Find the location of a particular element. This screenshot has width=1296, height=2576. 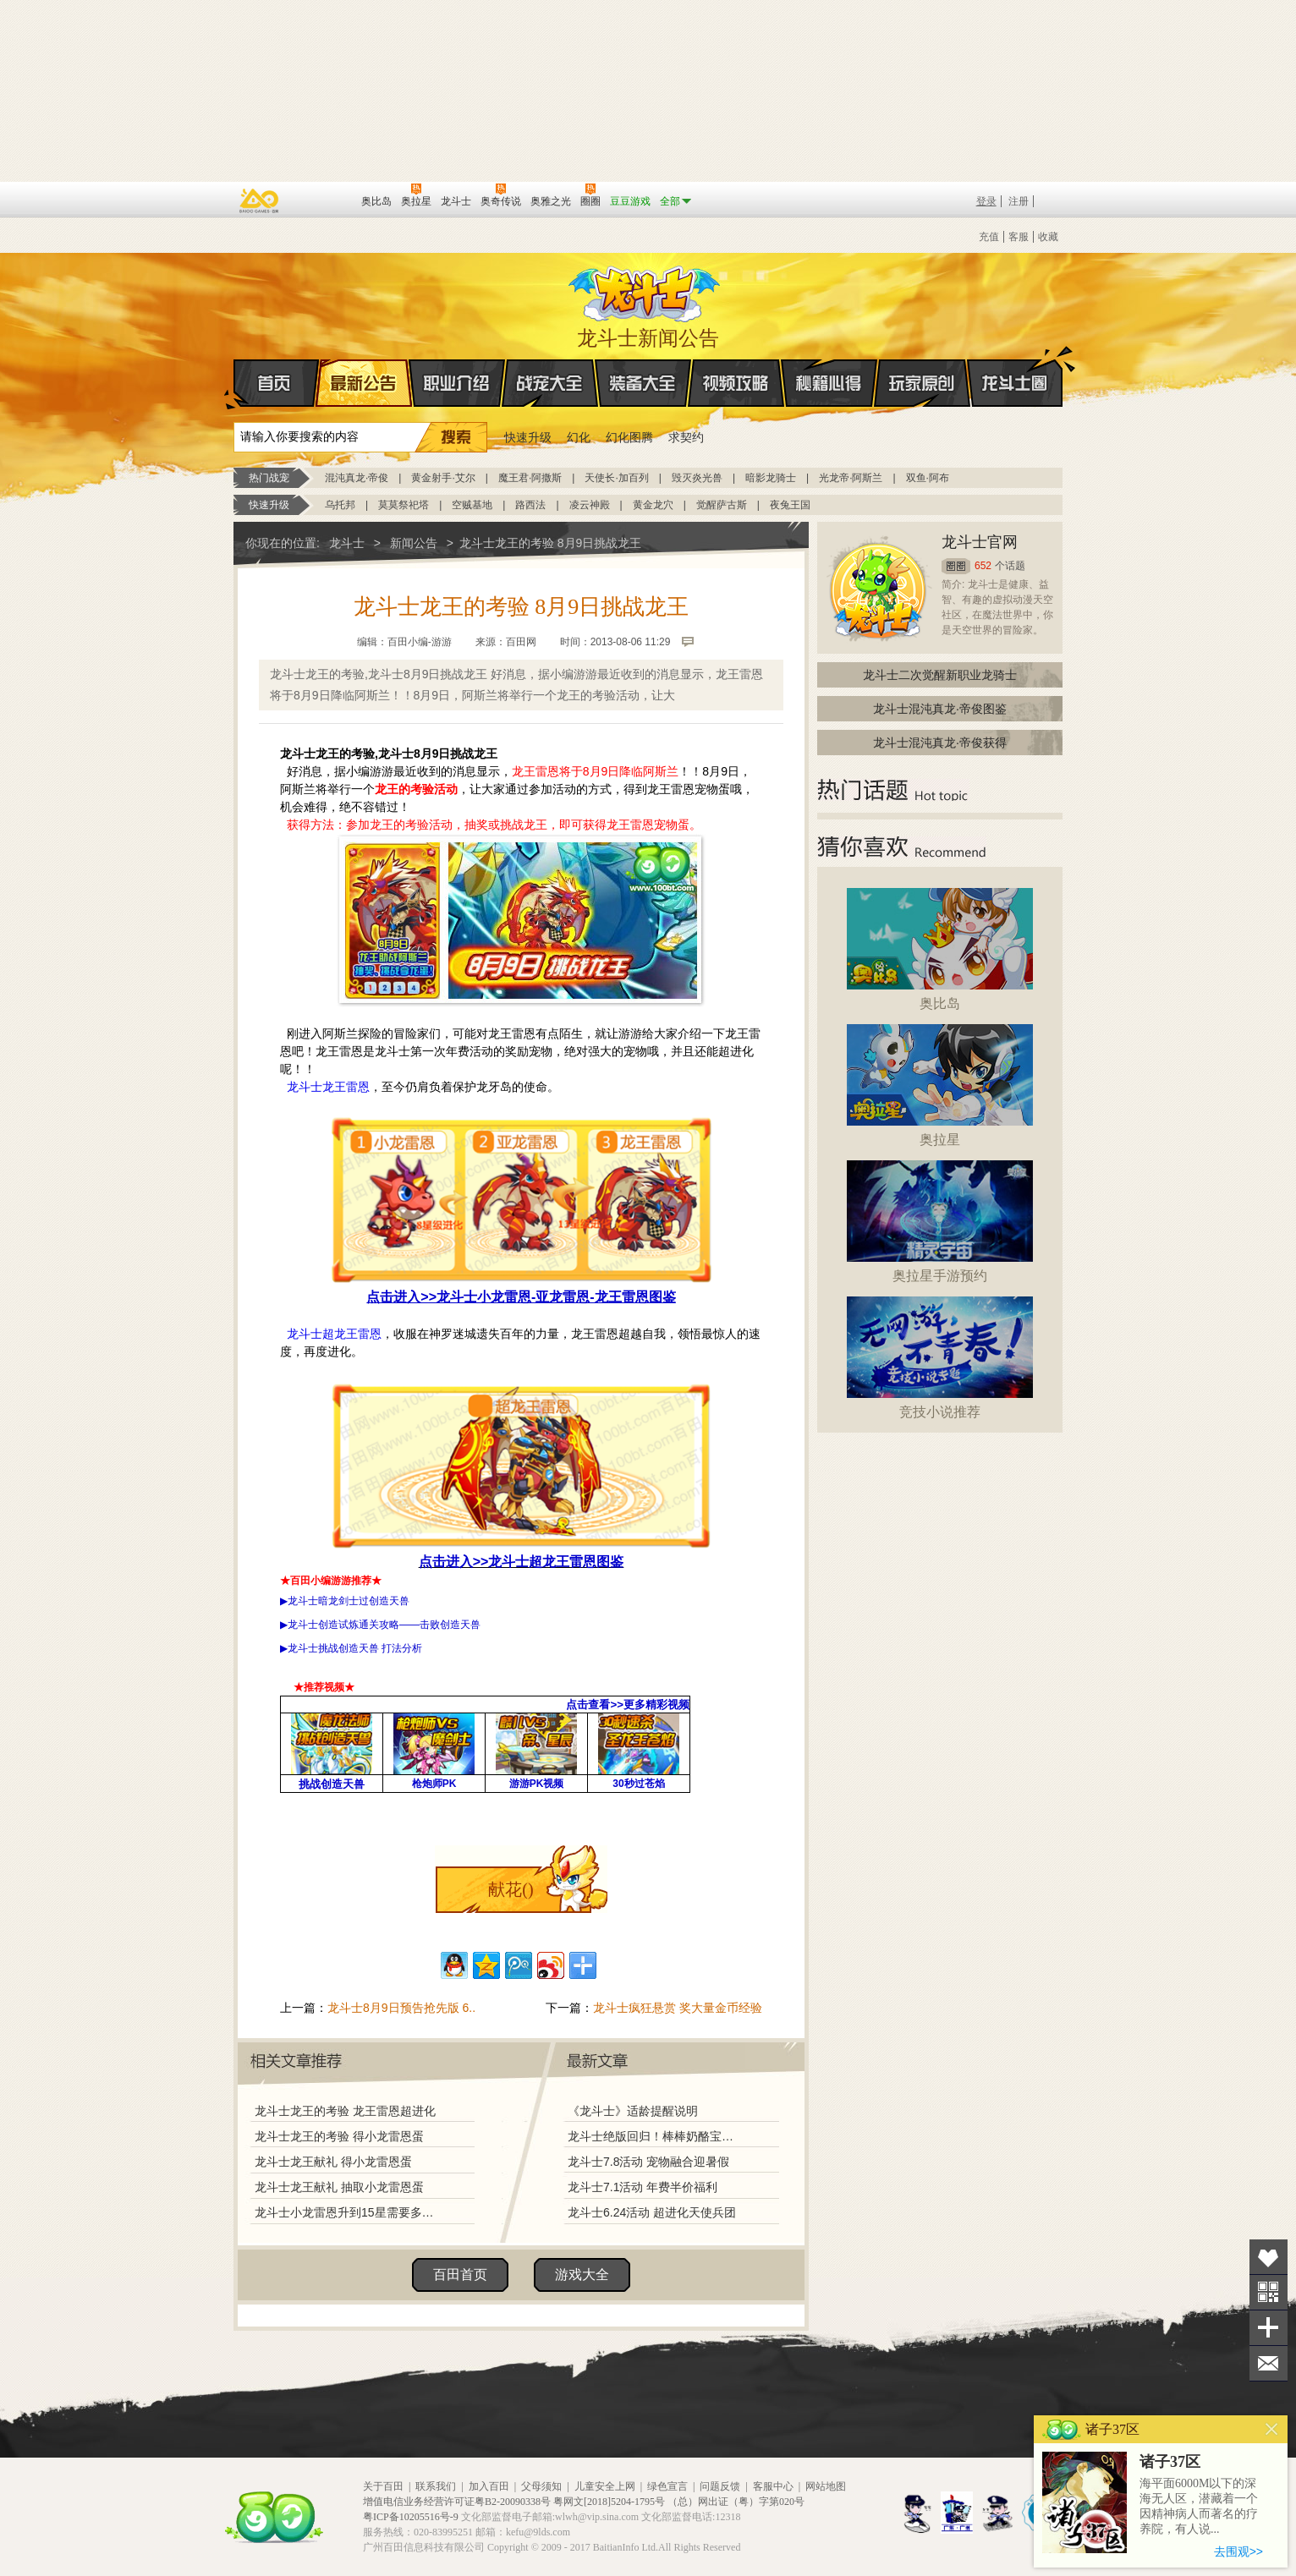

充值 is located at coordinates (989, 237).